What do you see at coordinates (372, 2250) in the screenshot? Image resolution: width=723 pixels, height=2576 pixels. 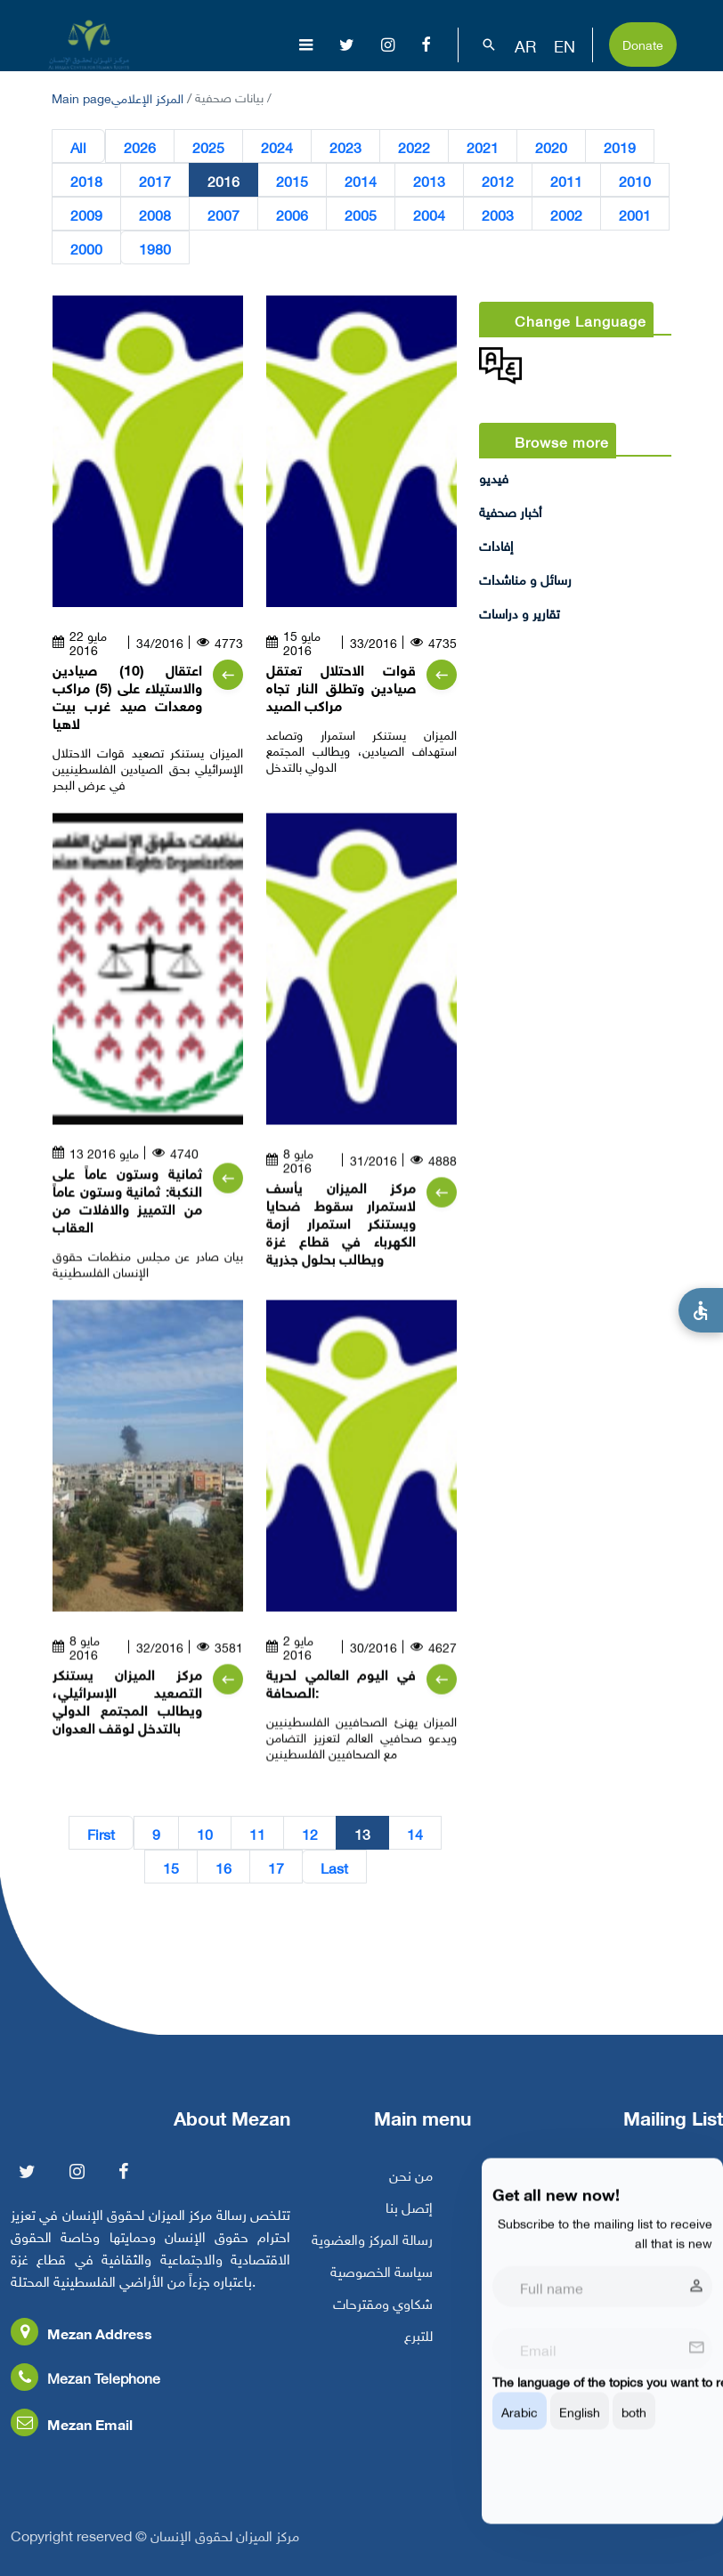 I see `رسالة المركز والعضوية` at bounding box center [372, 2250].